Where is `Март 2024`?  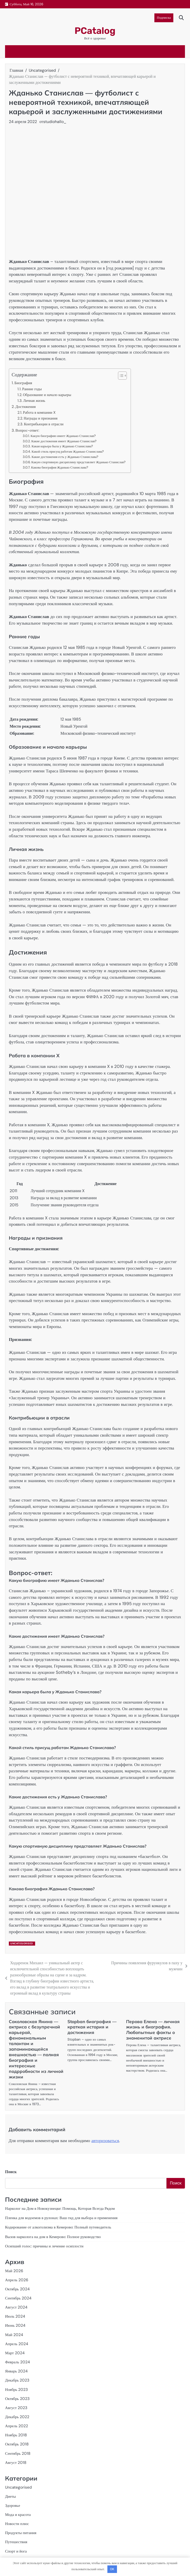 Март 2024 is located at coordinates (15, 2353).